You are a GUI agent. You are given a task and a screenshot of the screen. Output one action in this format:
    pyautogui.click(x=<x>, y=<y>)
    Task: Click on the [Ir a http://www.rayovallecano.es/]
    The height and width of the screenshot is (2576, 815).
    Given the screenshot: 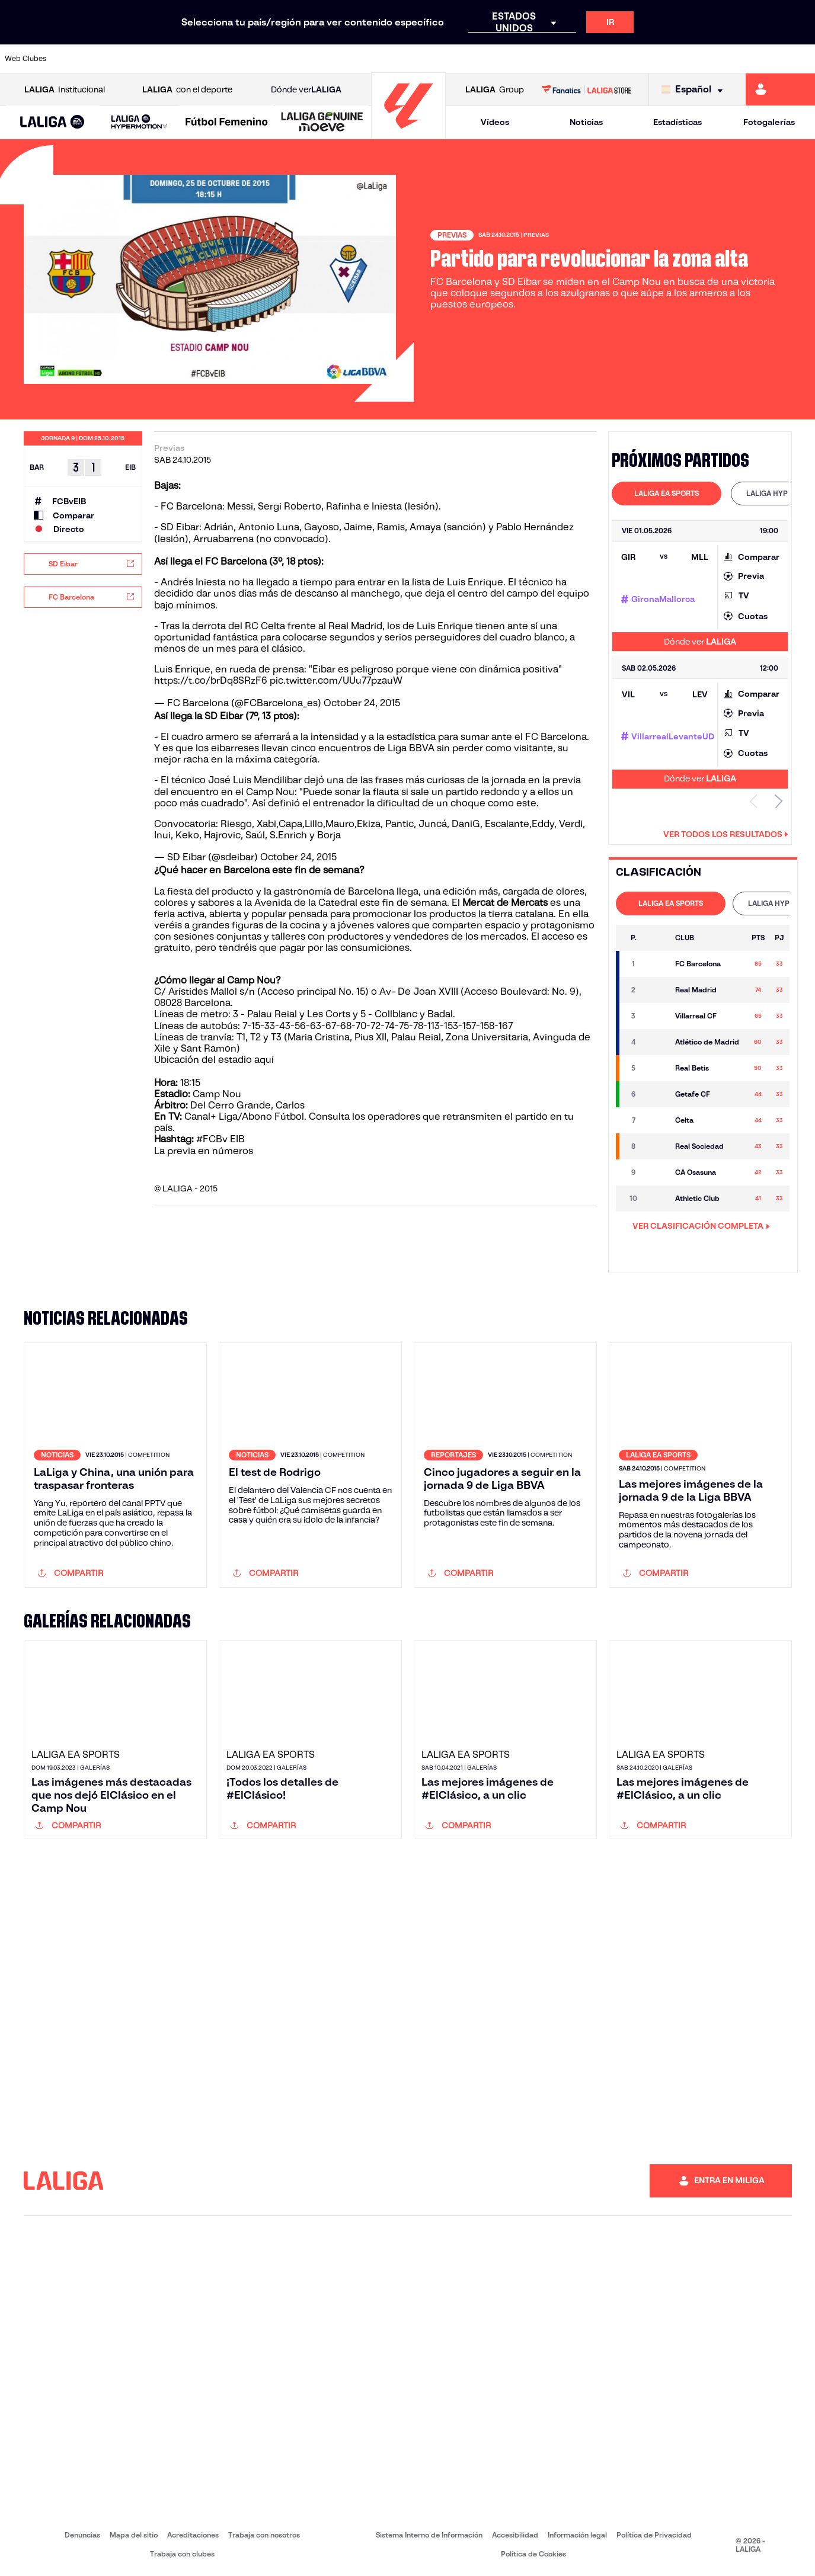 What is the action you would take?
    pyautogui.click(x=419, y=59)
    